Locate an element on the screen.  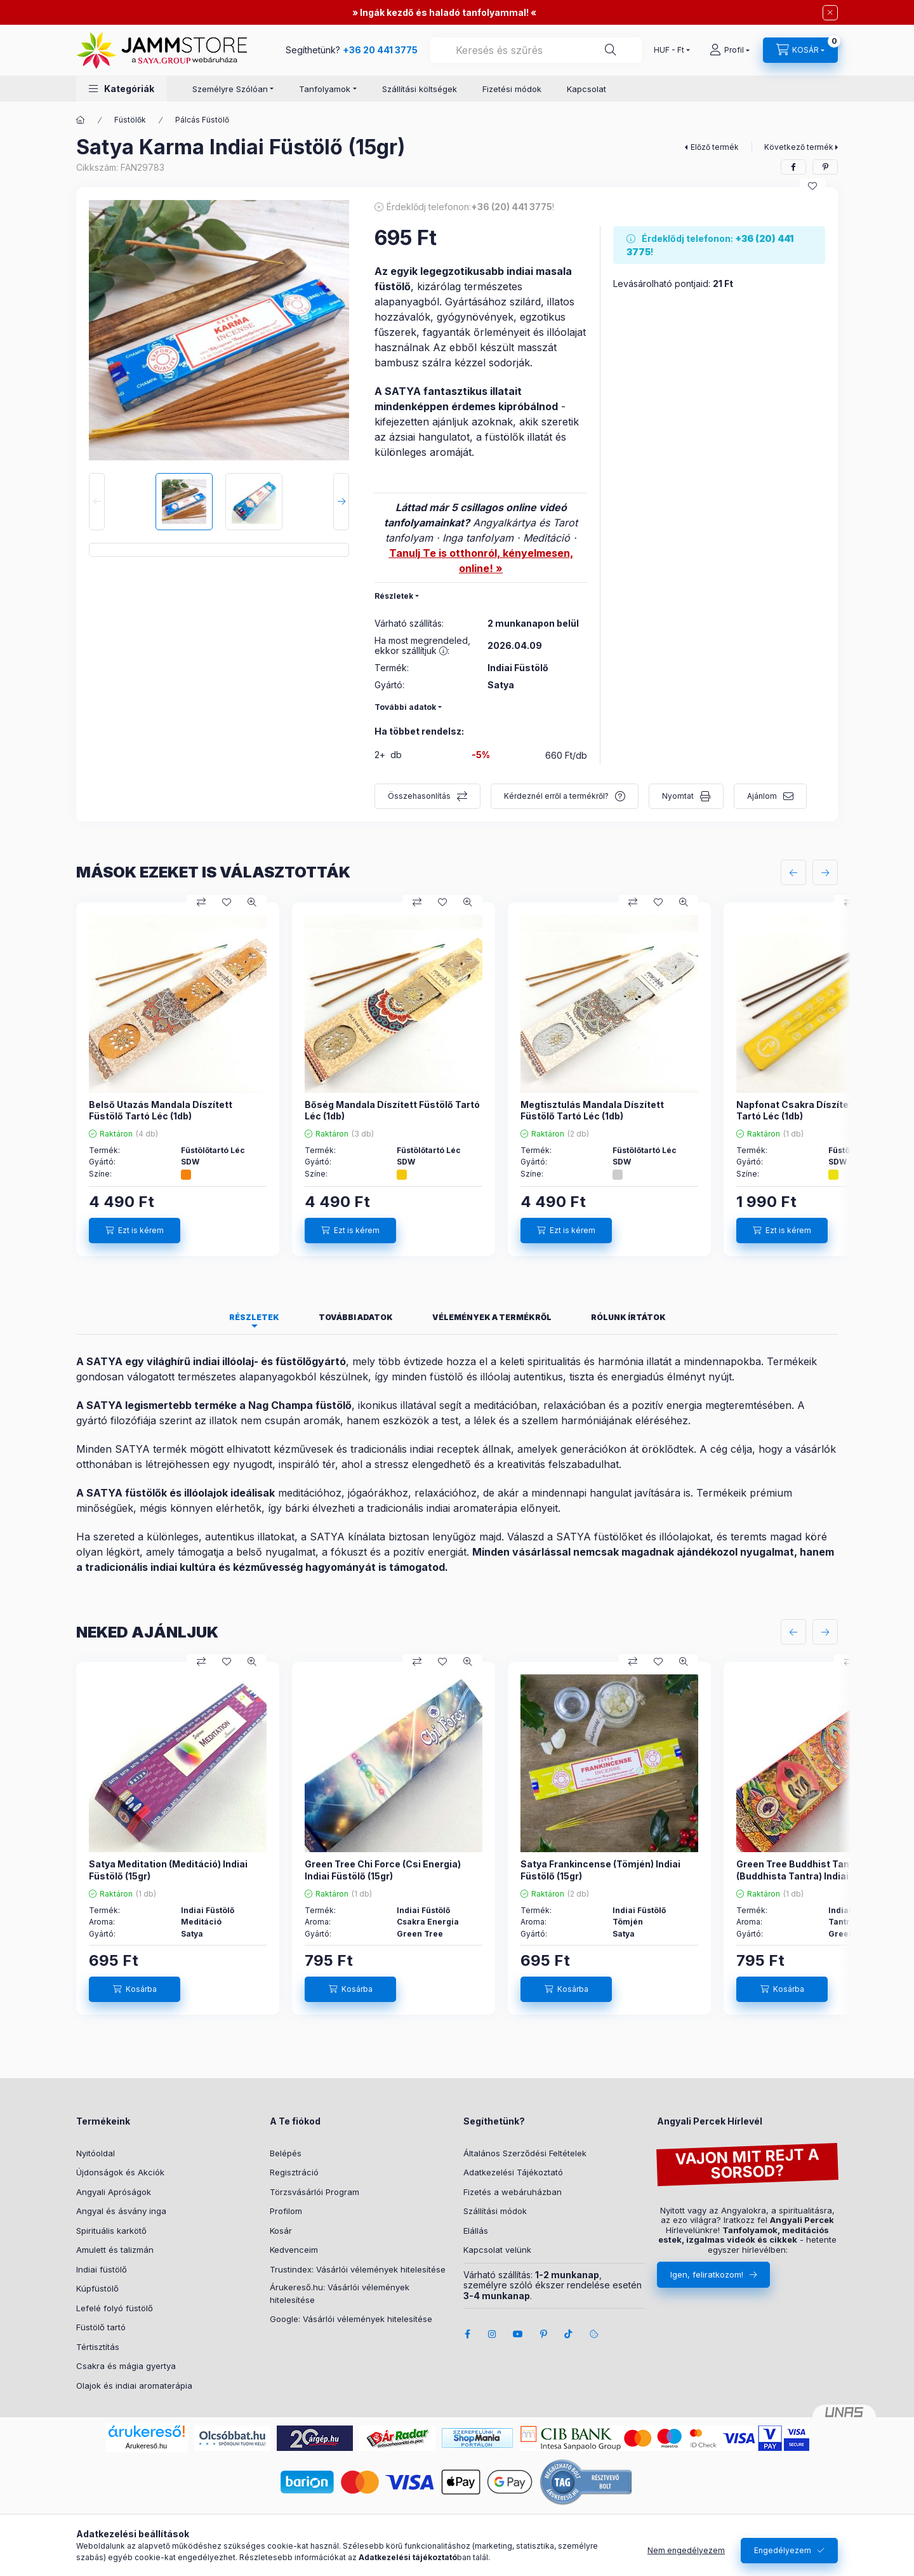
Regisztráció is located at coordinates (294, 2172).